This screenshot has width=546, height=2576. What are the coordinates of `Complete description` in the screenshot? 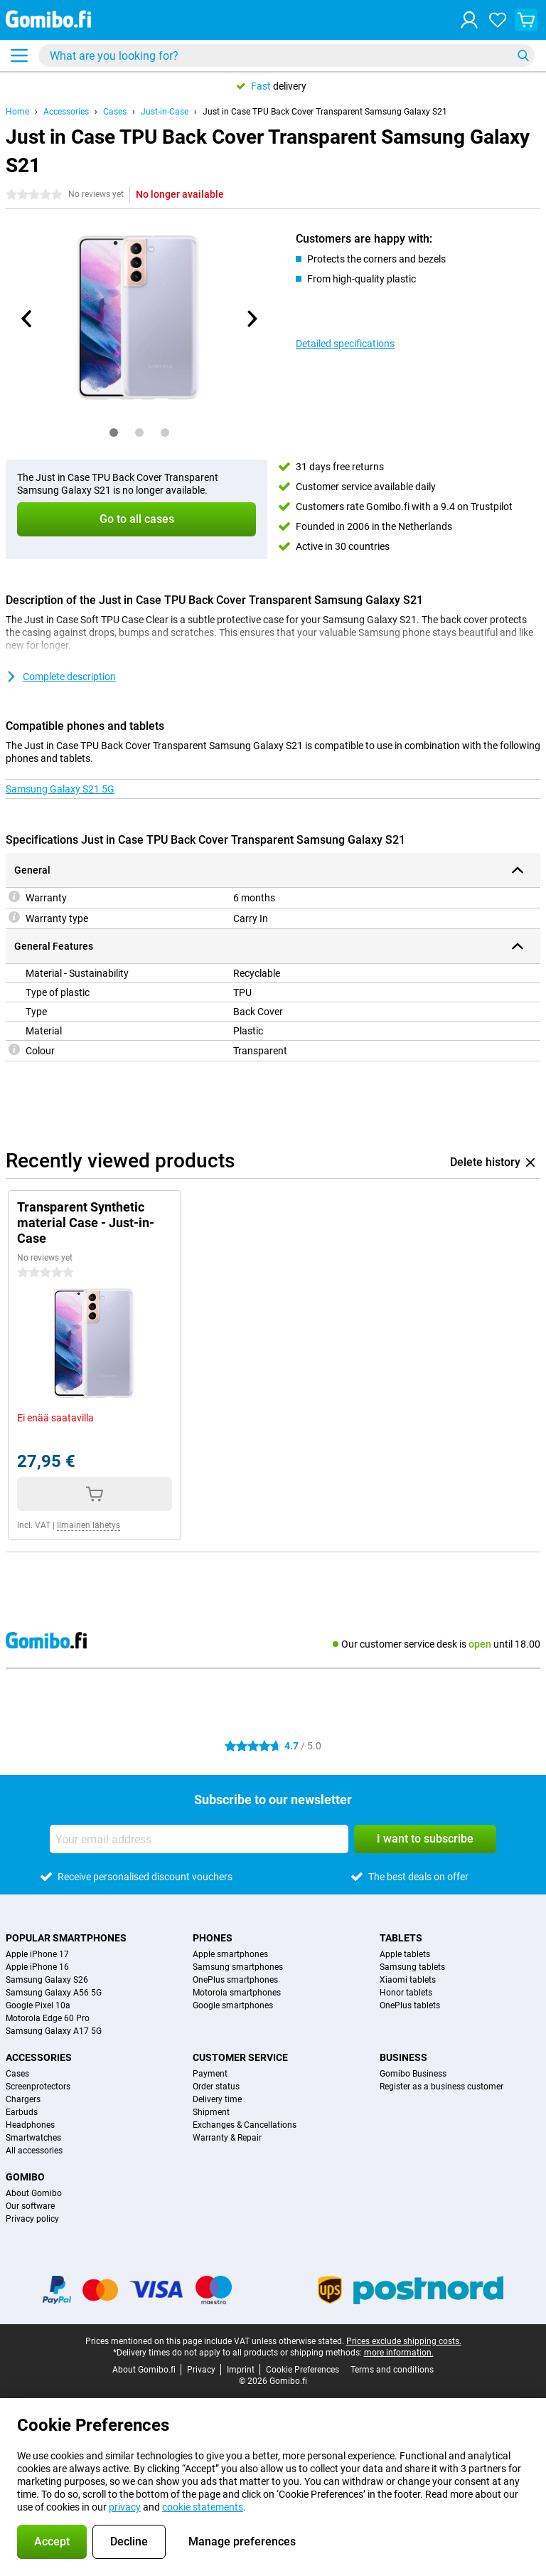 It's located at (61, 676).